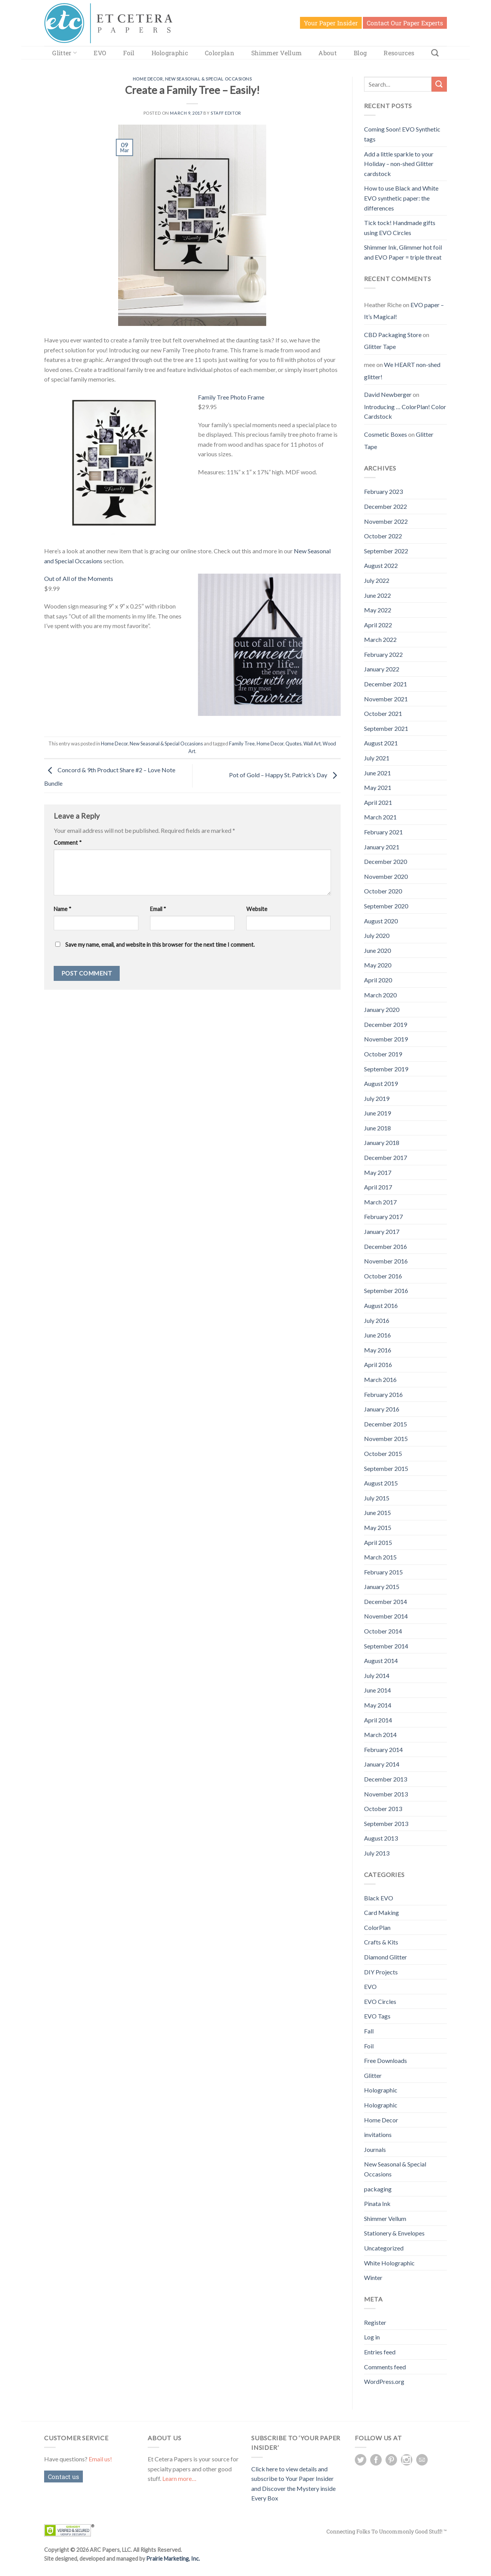  I want to click on May 2017, so click(377, 1172).